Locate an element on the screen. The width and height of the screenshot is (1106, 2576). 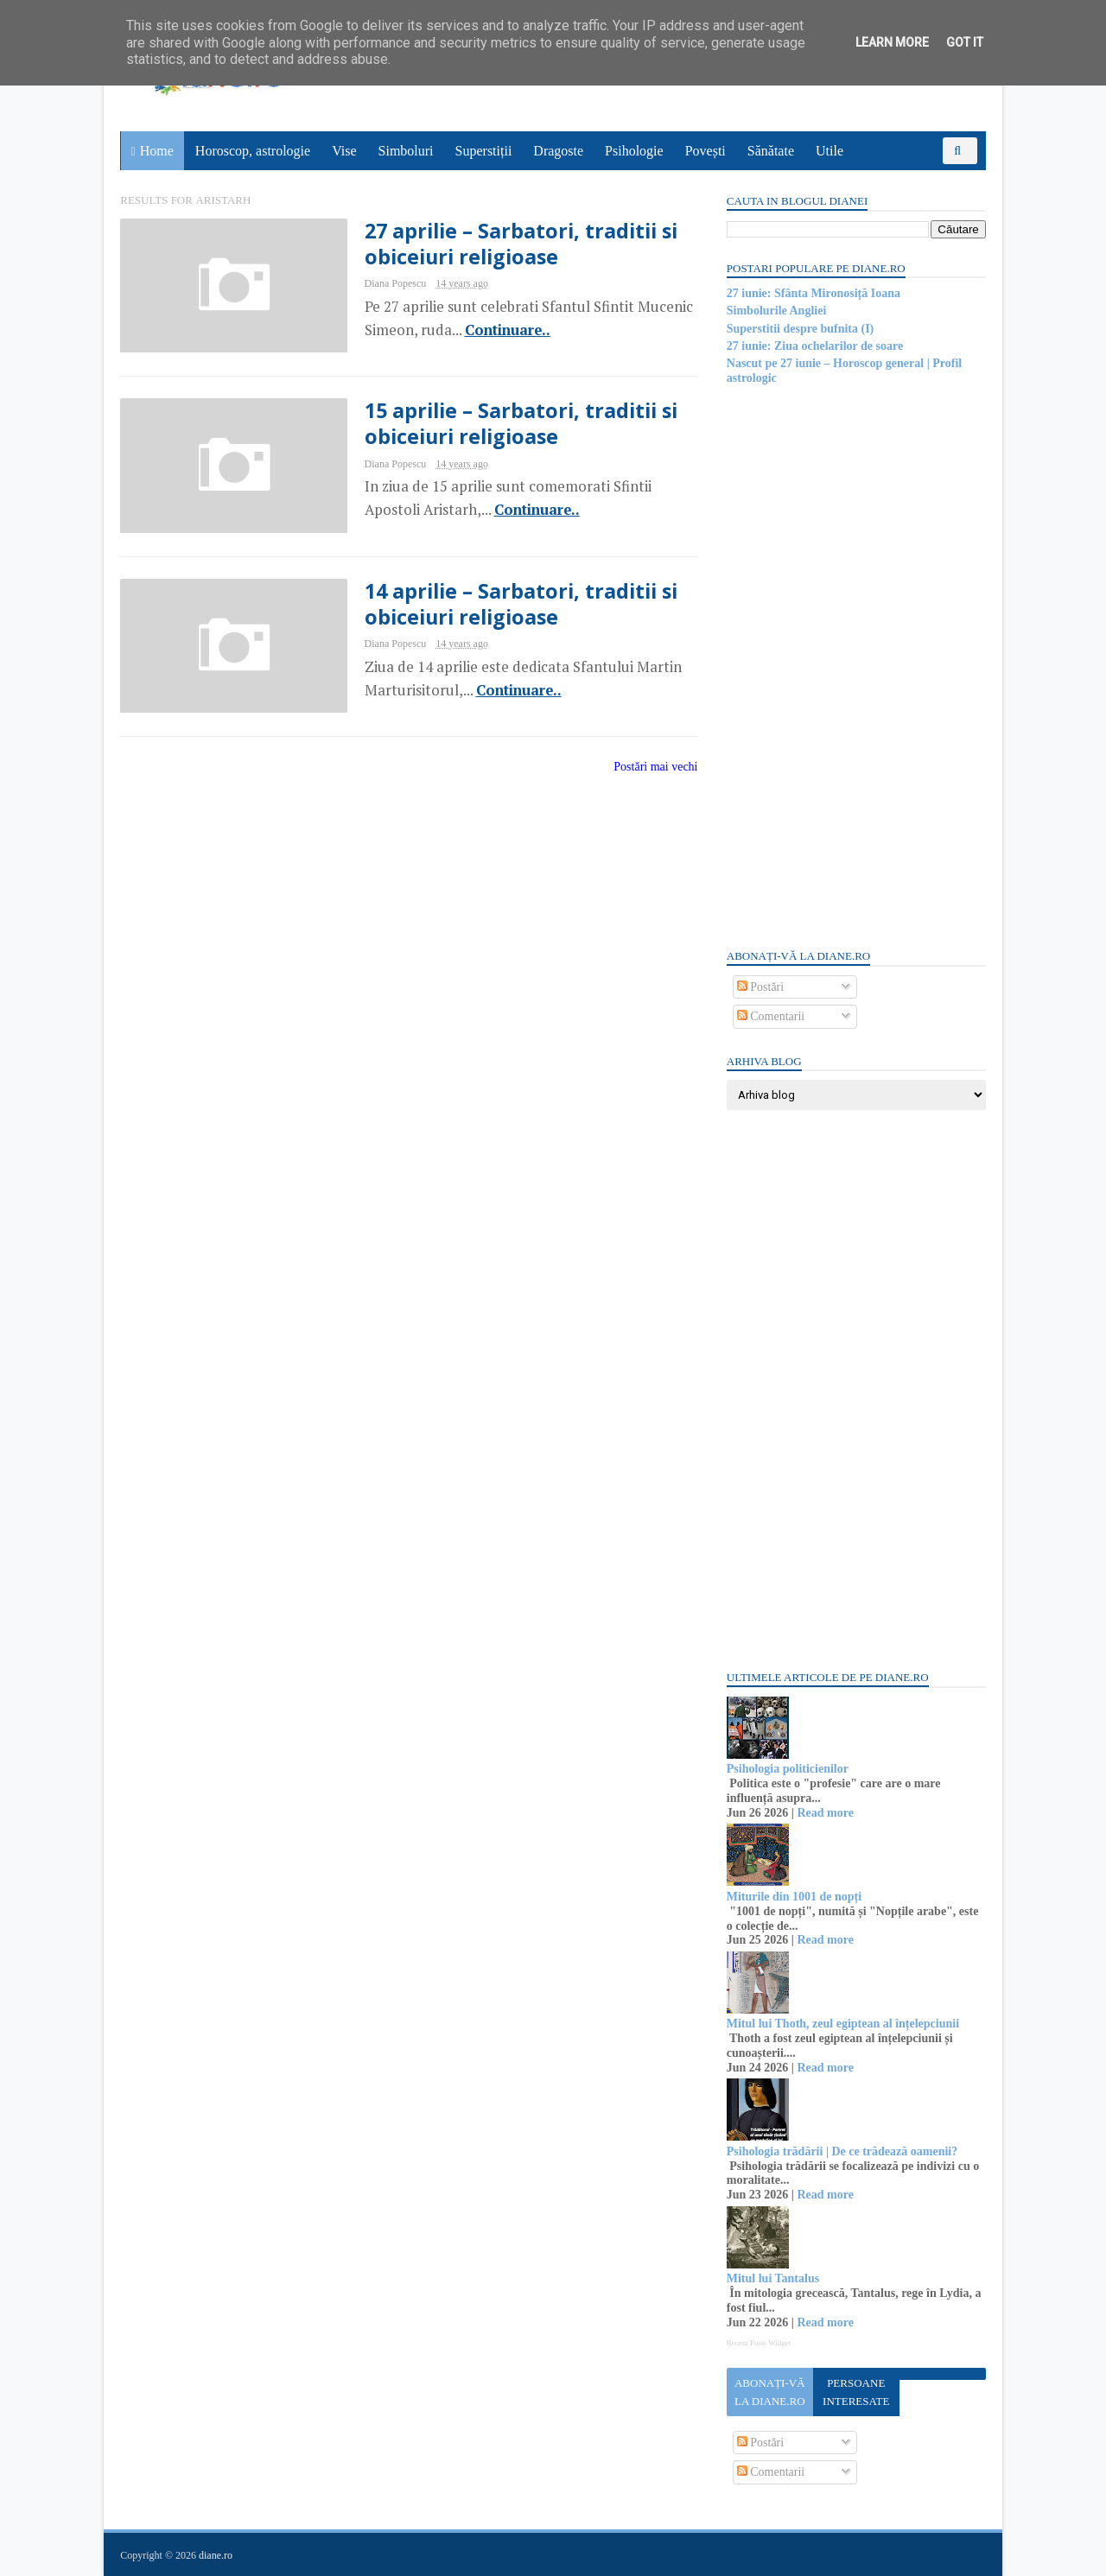
Abonați-vă la diane.ro is located at coordinates (769, 2392).